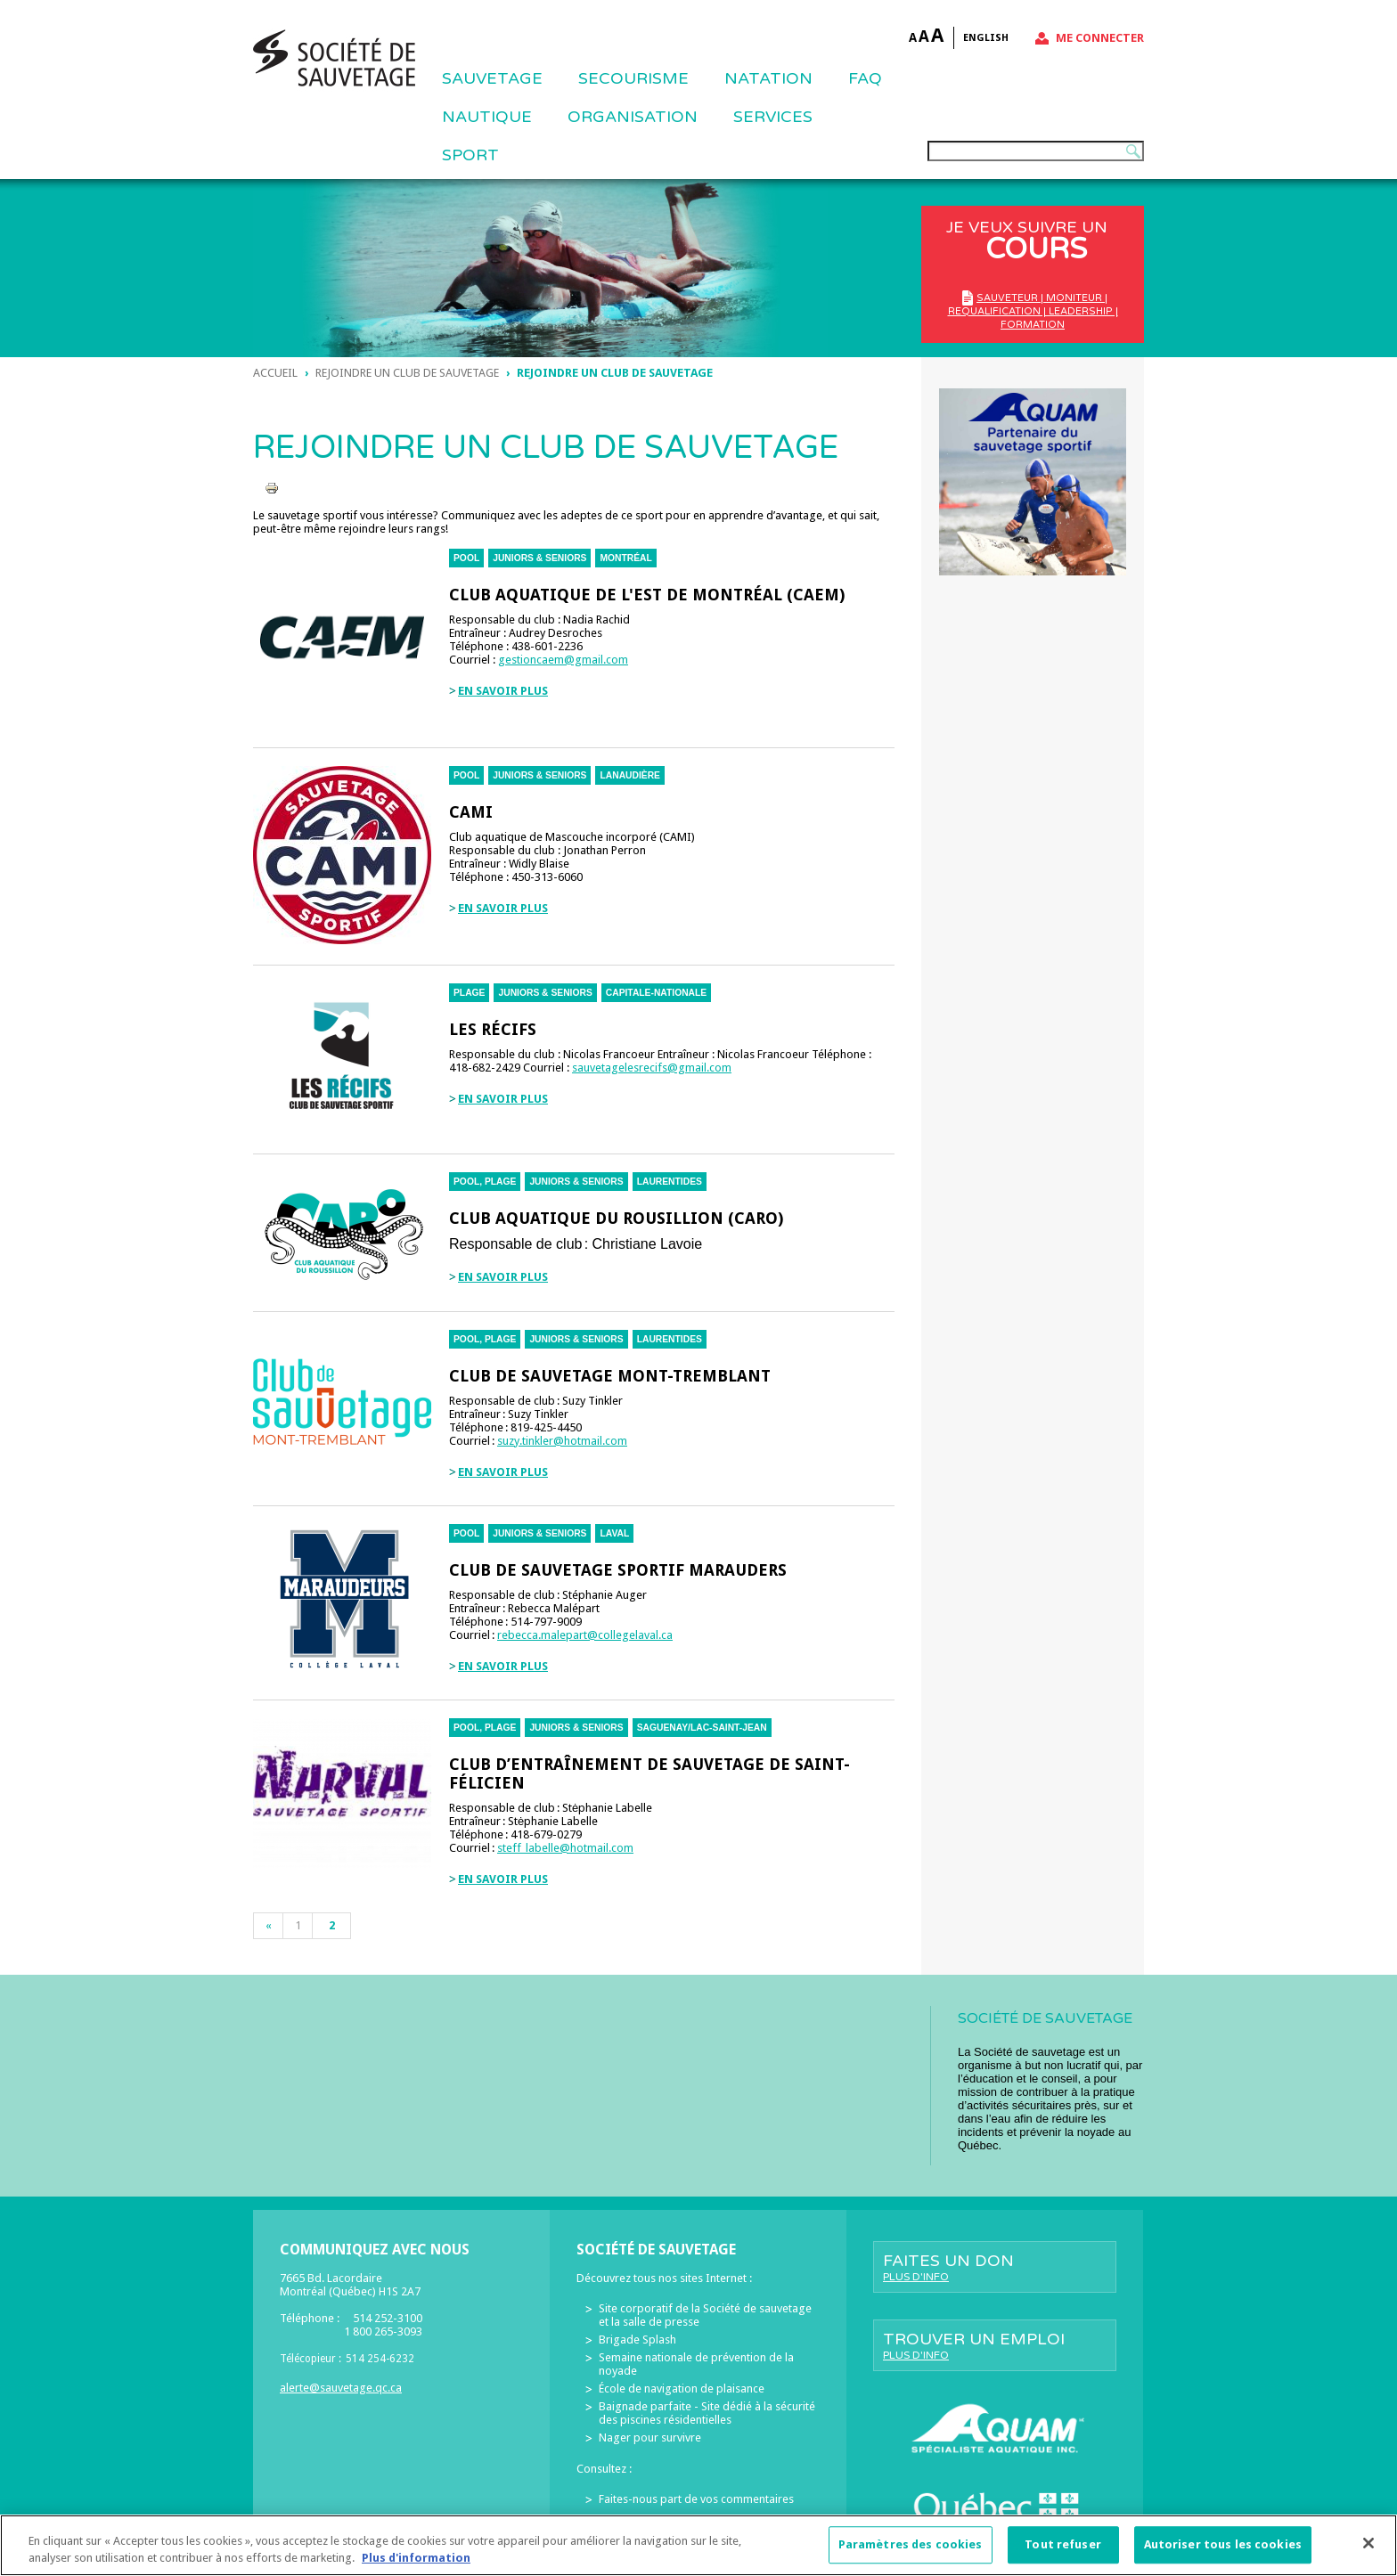 The image size is (1397, 2576). Describe the element at coordinates (1223, 2554) in the screenshot. I see `Autoriser tous les cookies` at that location.